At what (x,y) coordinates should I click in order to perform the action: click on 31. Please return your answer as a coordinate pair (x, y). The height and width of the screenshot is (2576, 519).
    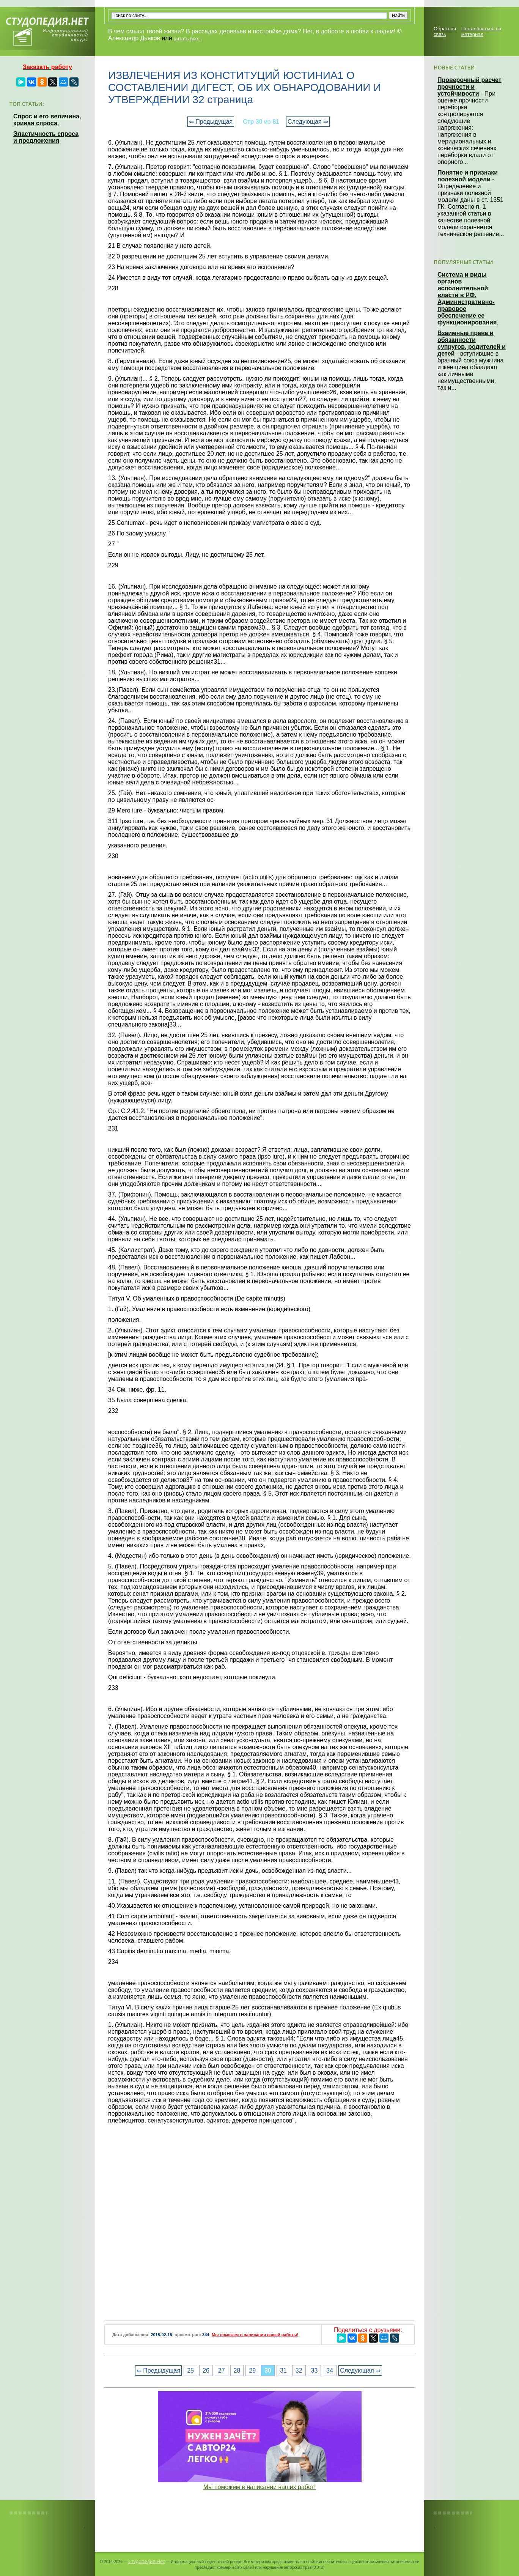
    Looking at the image, I should click on (283, 2370).